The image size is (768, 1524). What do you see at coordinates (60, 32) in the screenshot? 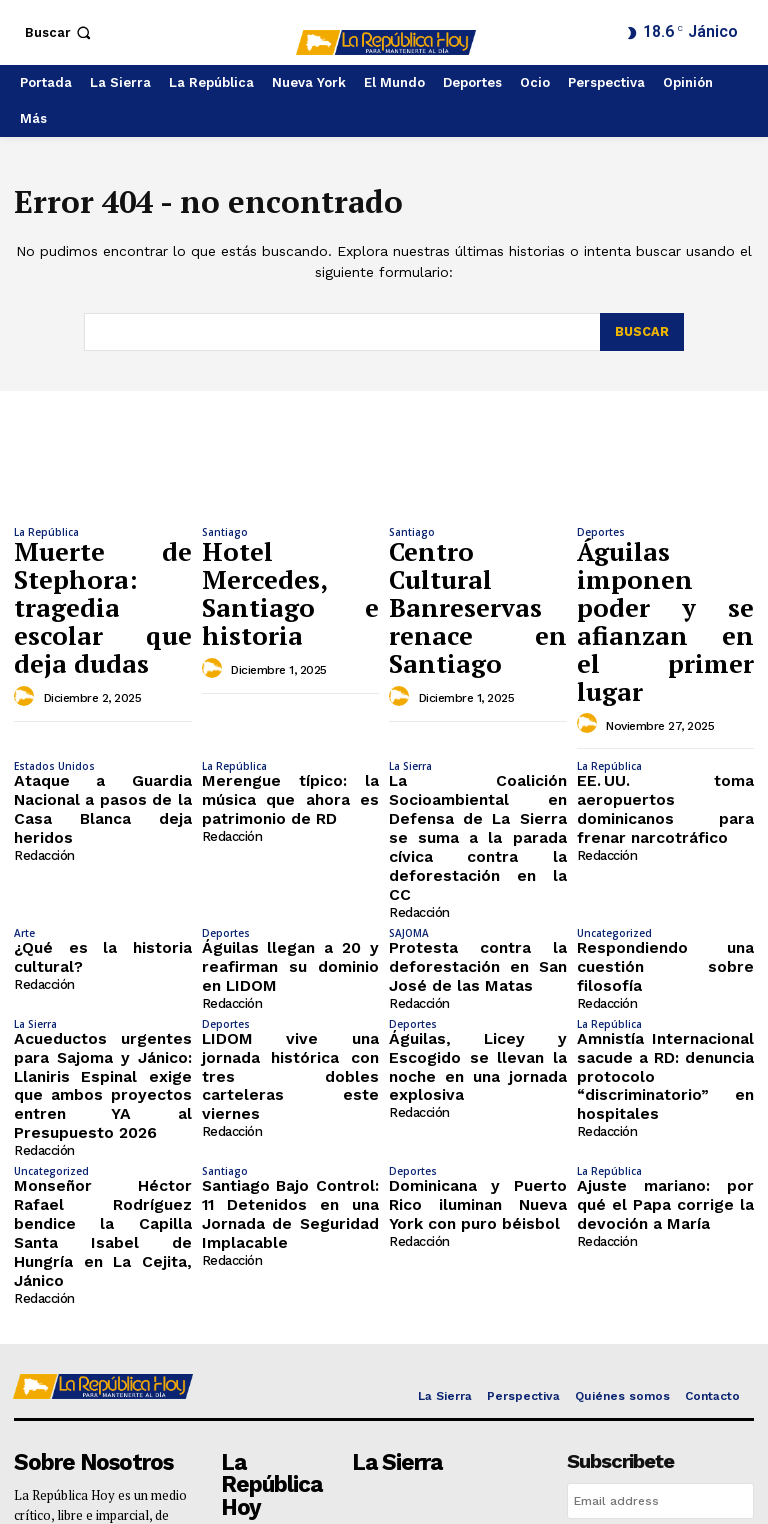
I see `[button]` at bounding box center [60, 32].